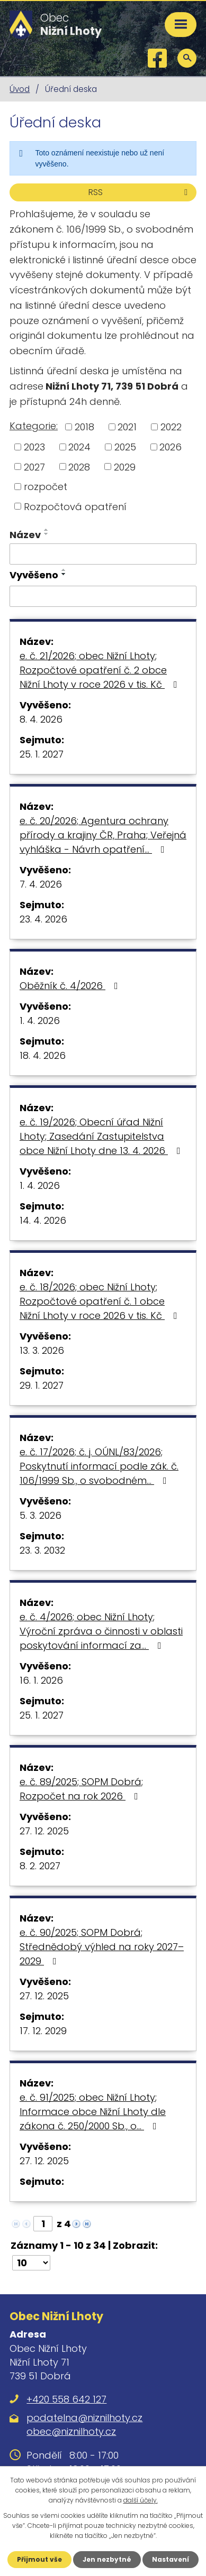 This screenshot has width=206, height=2576. What do you see at coordinates (41, 884) in the screenshot?
I see `7. 4. 2026` at bounding box center [41, 884].